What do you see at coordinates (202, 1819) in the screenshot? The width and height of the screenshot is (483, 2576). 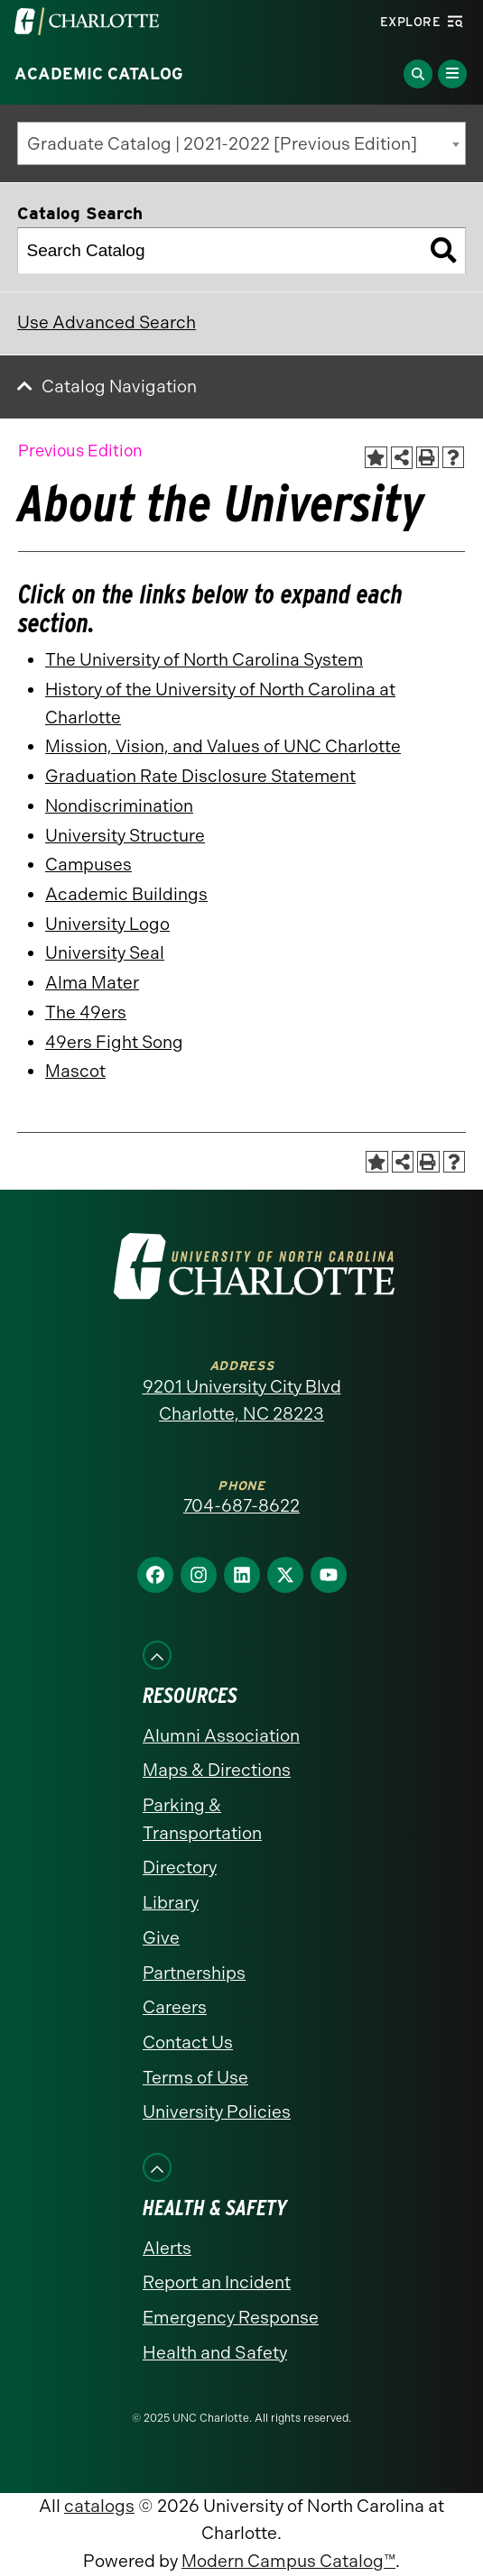 I see `Parking & Transportation` at bounding box center [202, 1819].